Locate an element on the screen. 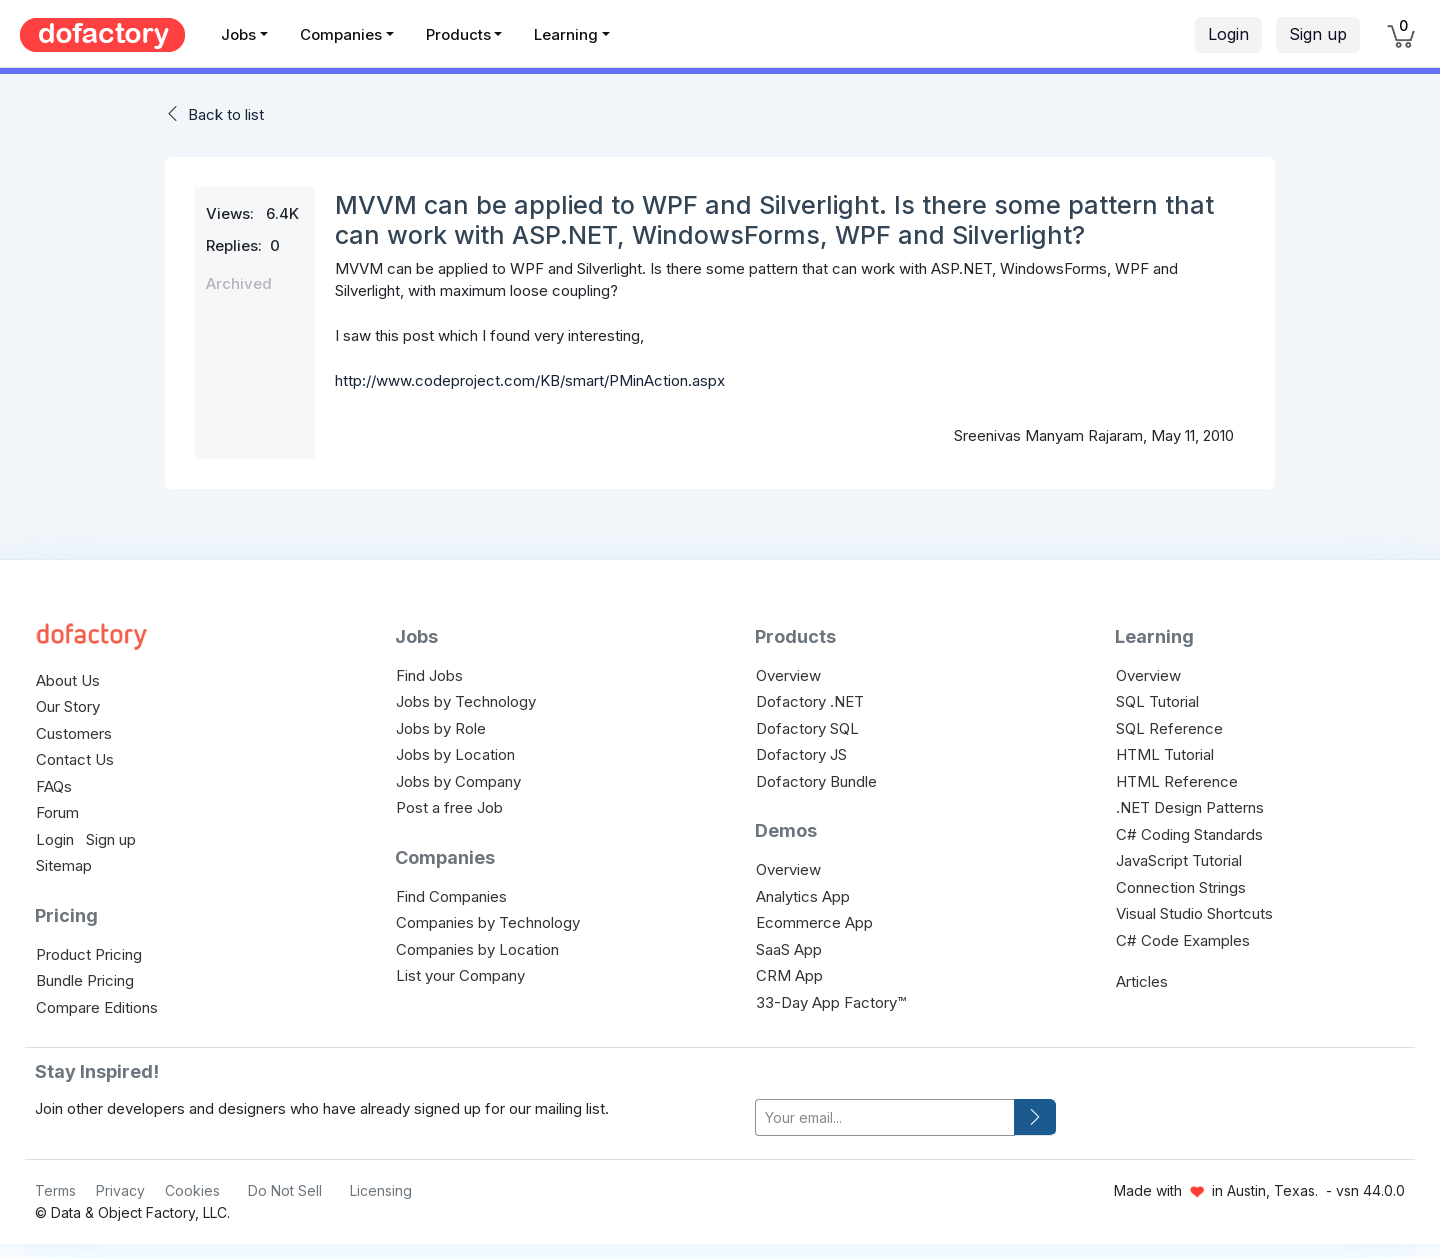 This screenshot has height=1259, width=1440. SQL Tutorial is located at coordinates (1157, 701).